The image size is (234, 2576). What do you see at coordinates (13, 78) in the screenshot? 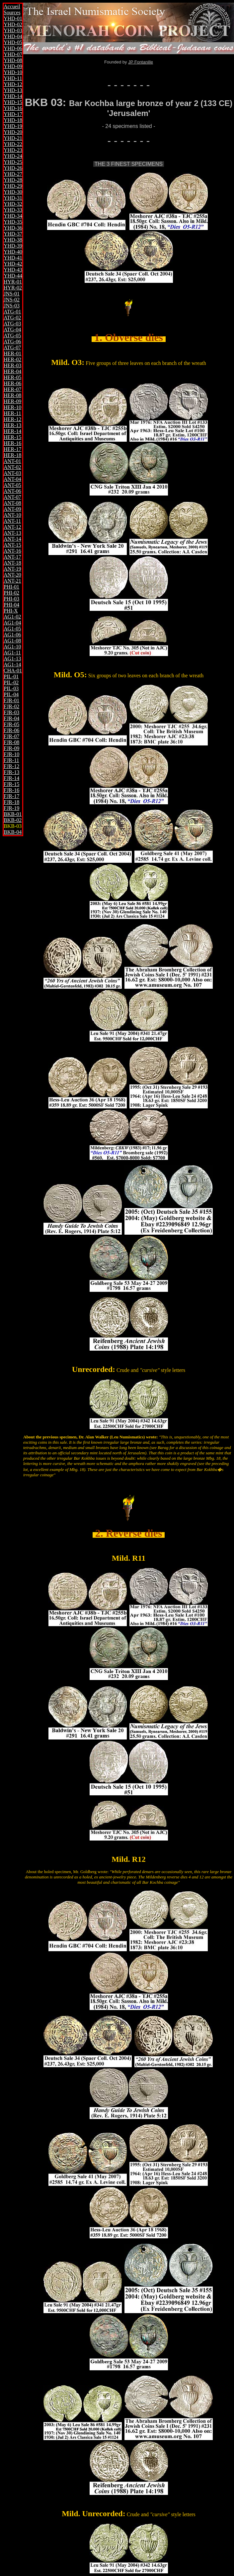
I see `YHD-11` at bounding box center [13, 78].